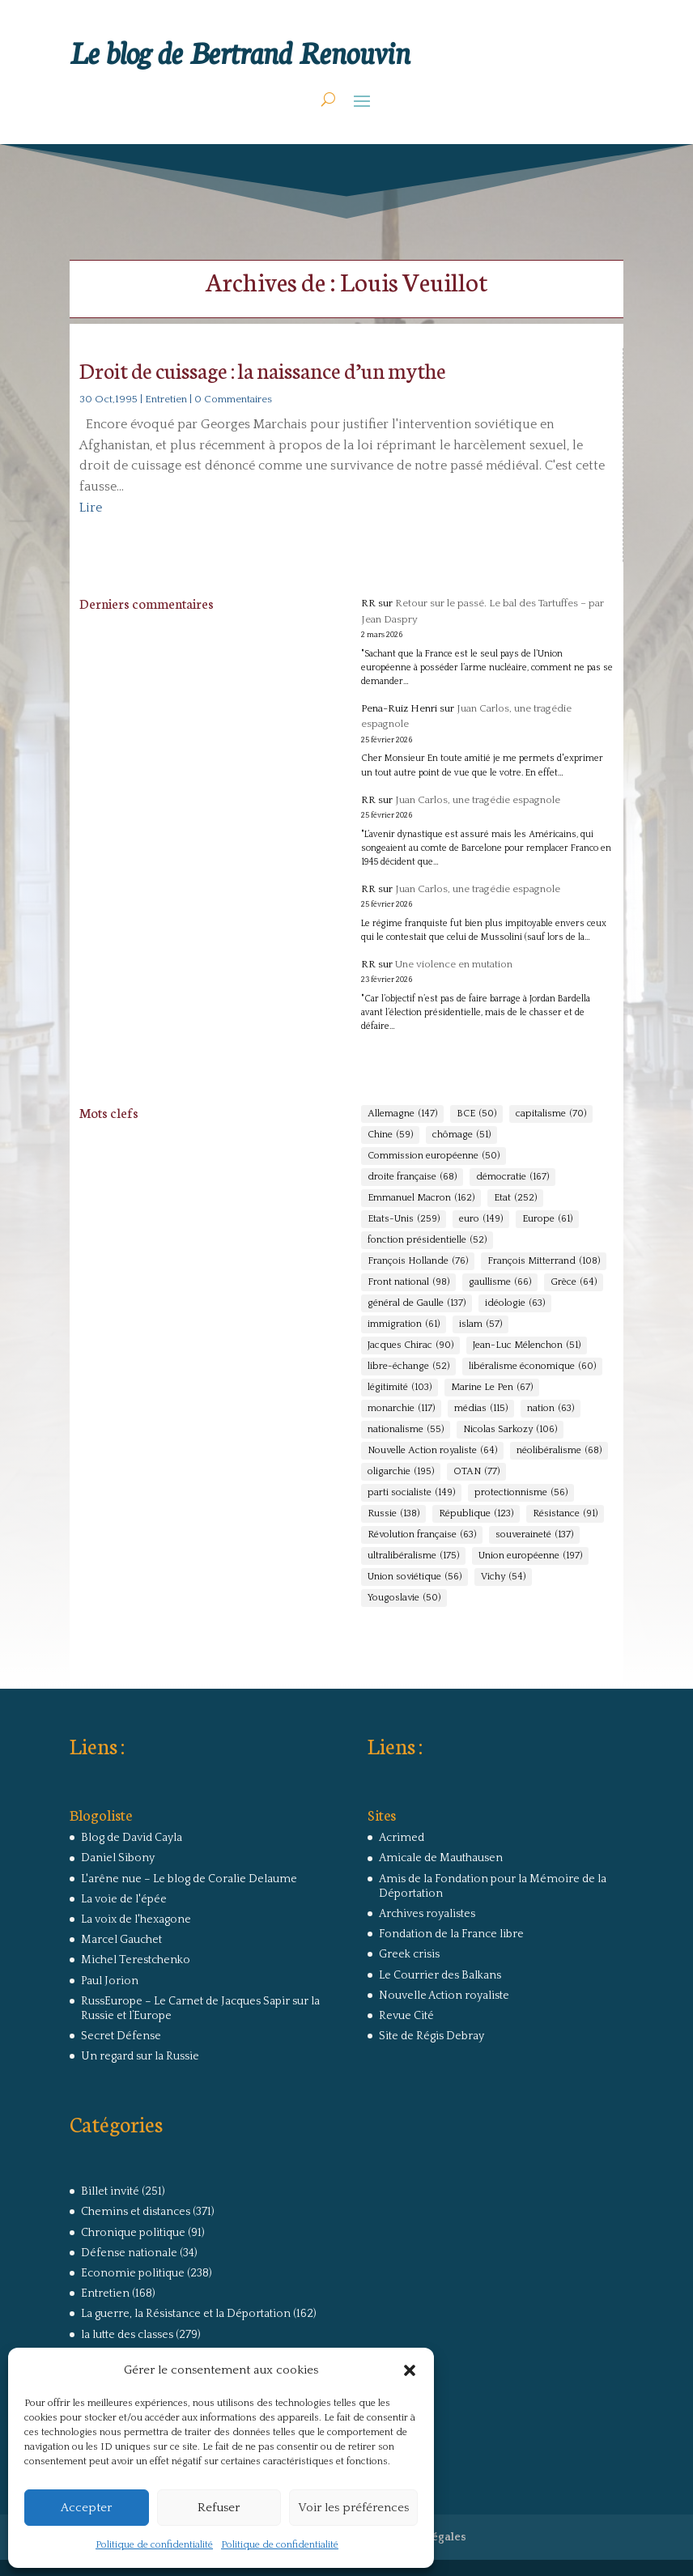  Describe the element at coordinates (154, 2545) in the screenshot. I see `Politique de confidentialité` at that location.